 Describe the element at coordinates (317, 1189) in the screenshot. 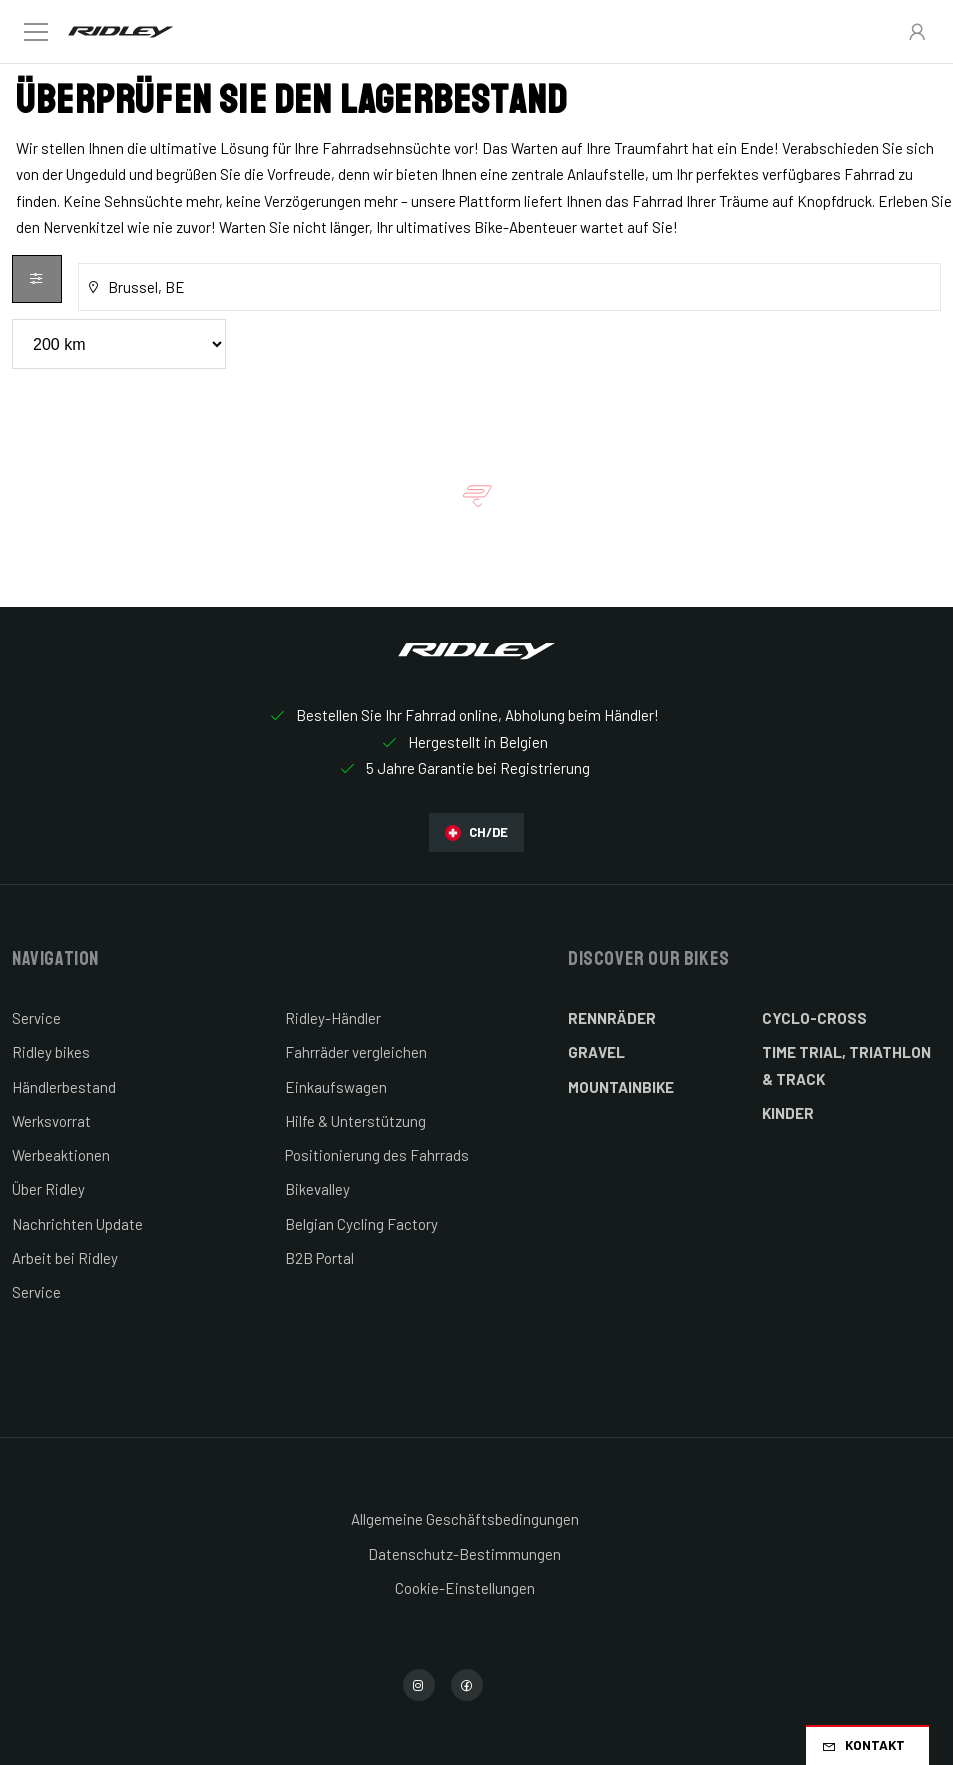

I see `Bikevalley` at that location.